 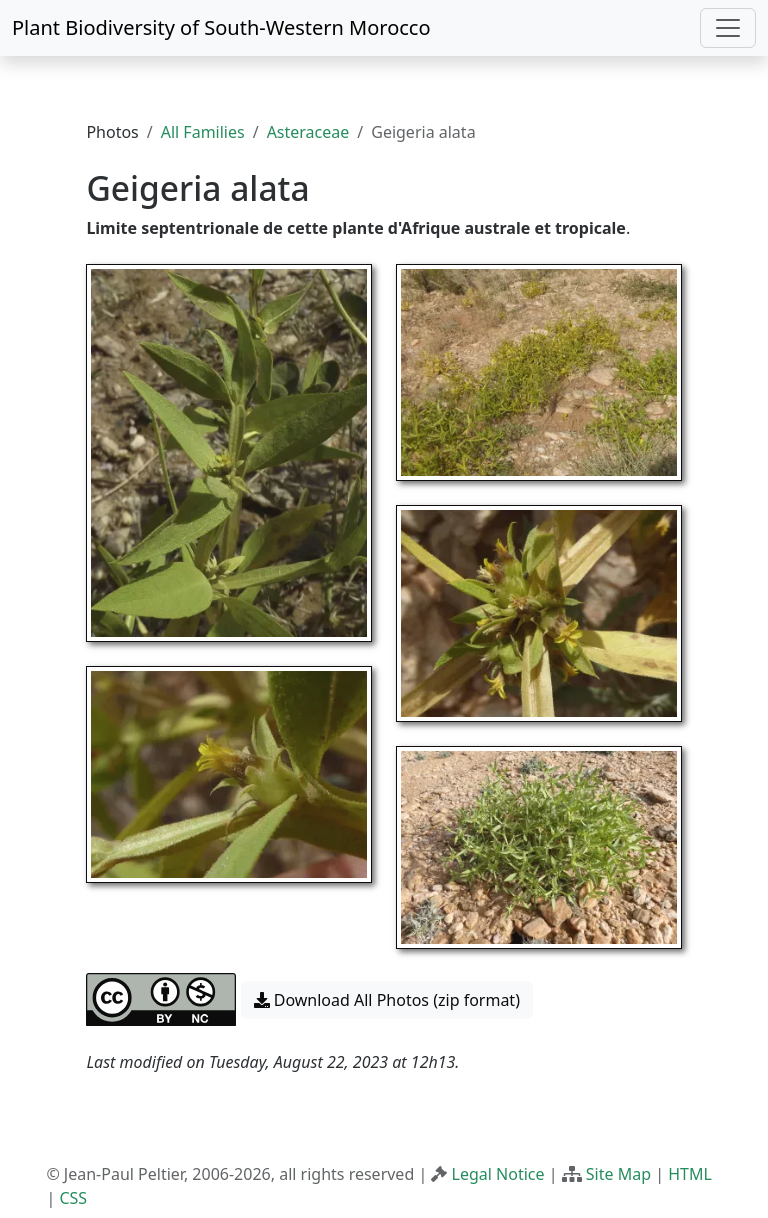 What do you see at coordinates (221, 27) in the screenshot?
I see `Plant Biodiversity of South-Western Morocco` at bounding box center [221, 27].